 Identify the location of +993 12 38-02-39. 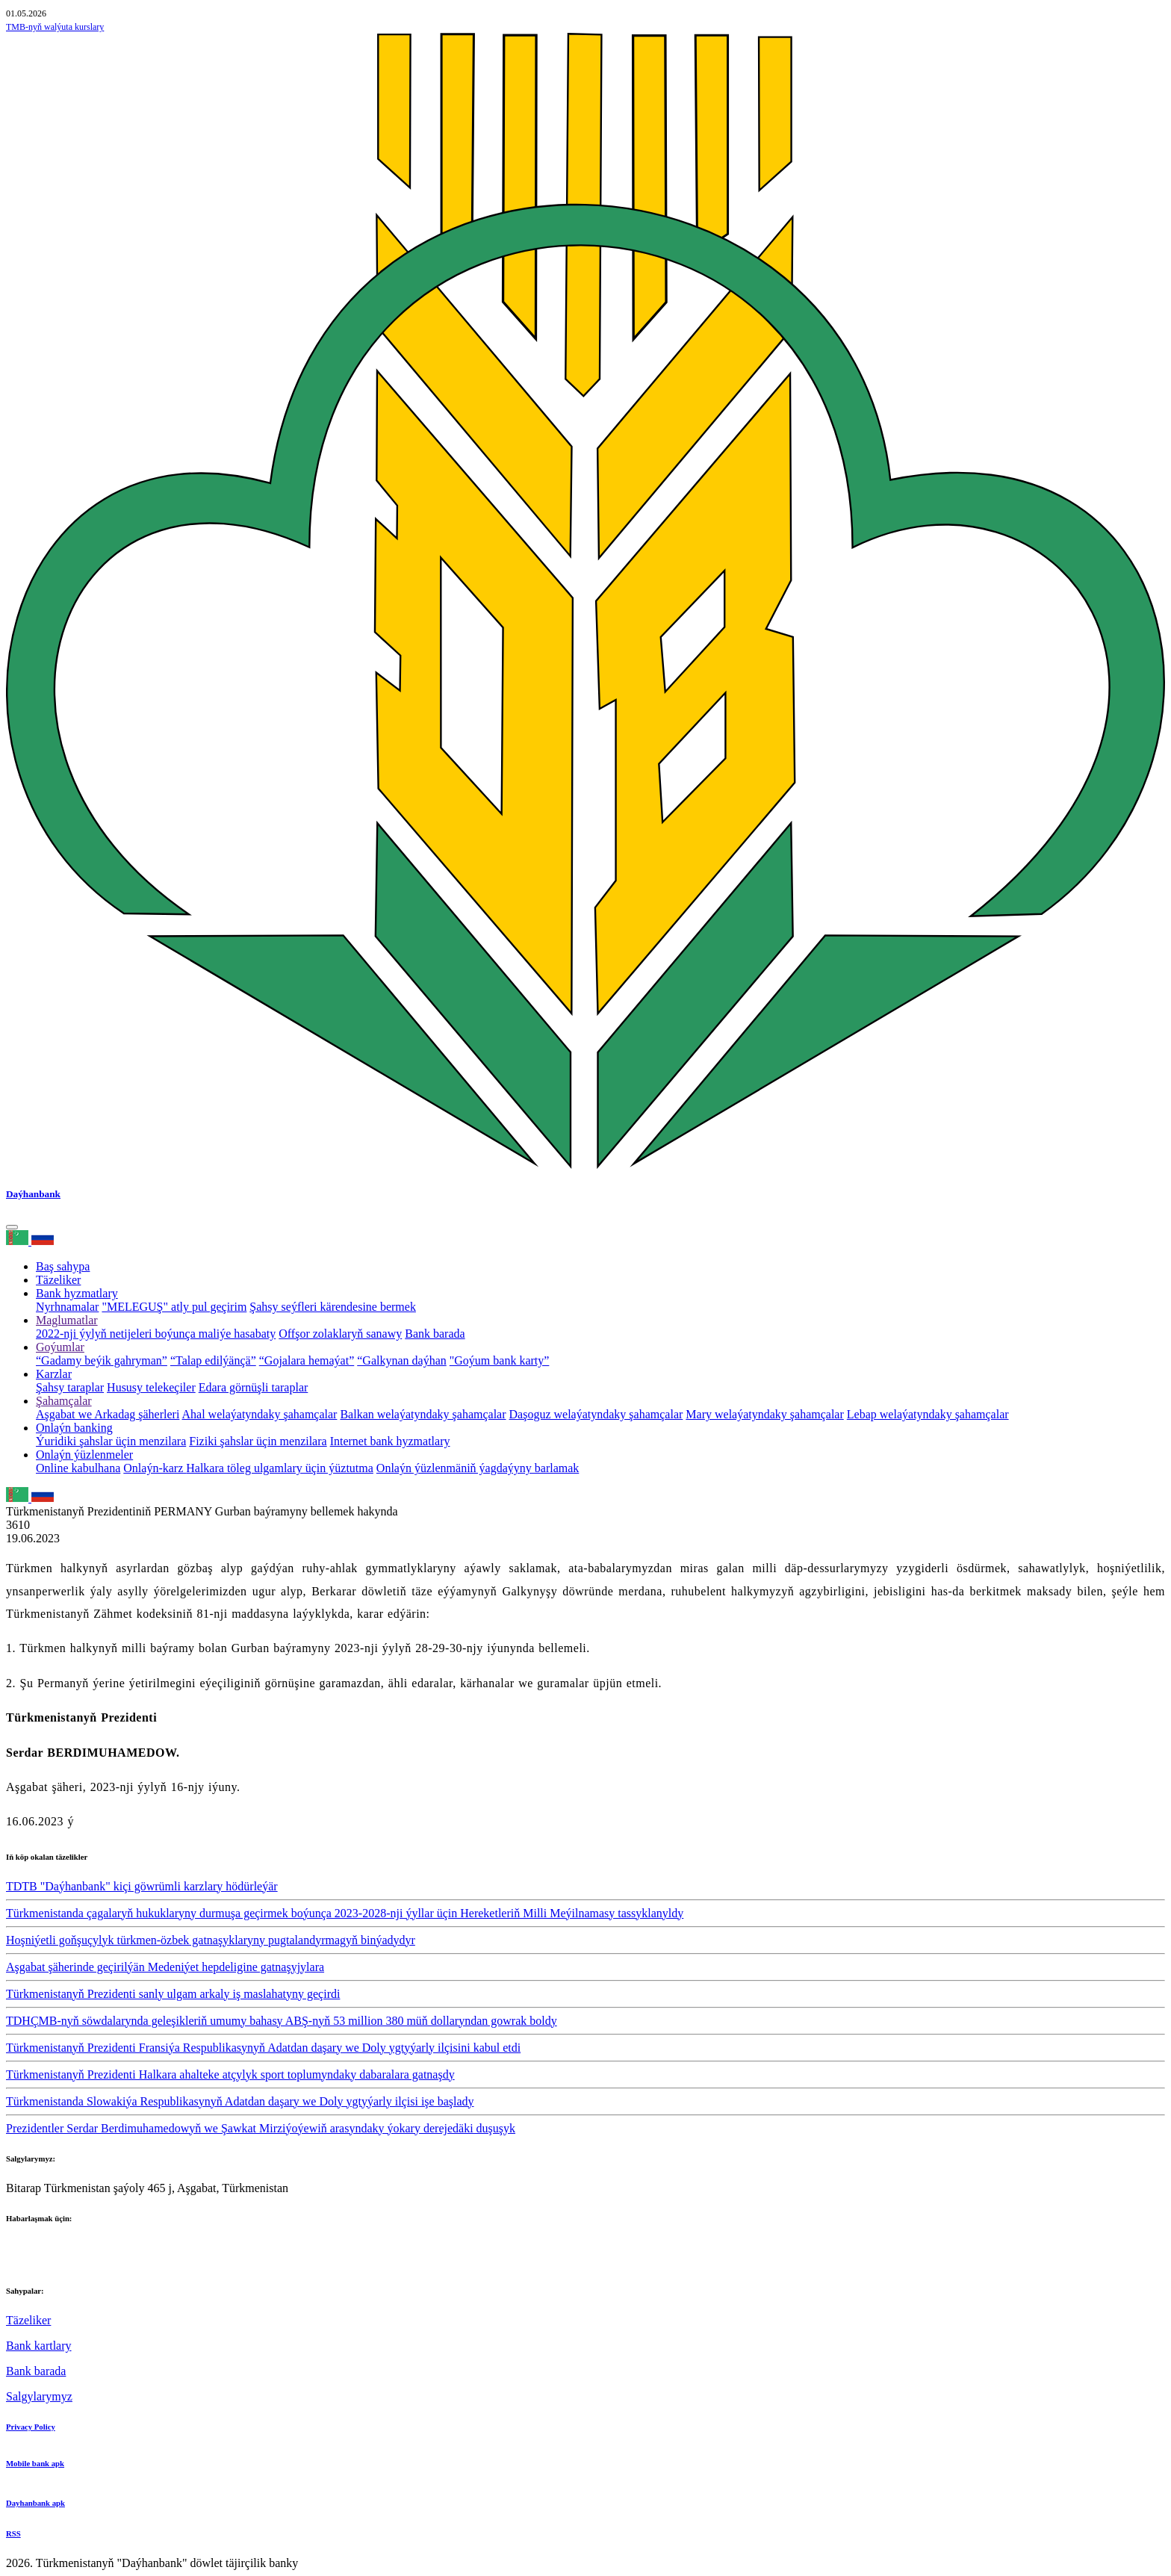
(49, 2261).